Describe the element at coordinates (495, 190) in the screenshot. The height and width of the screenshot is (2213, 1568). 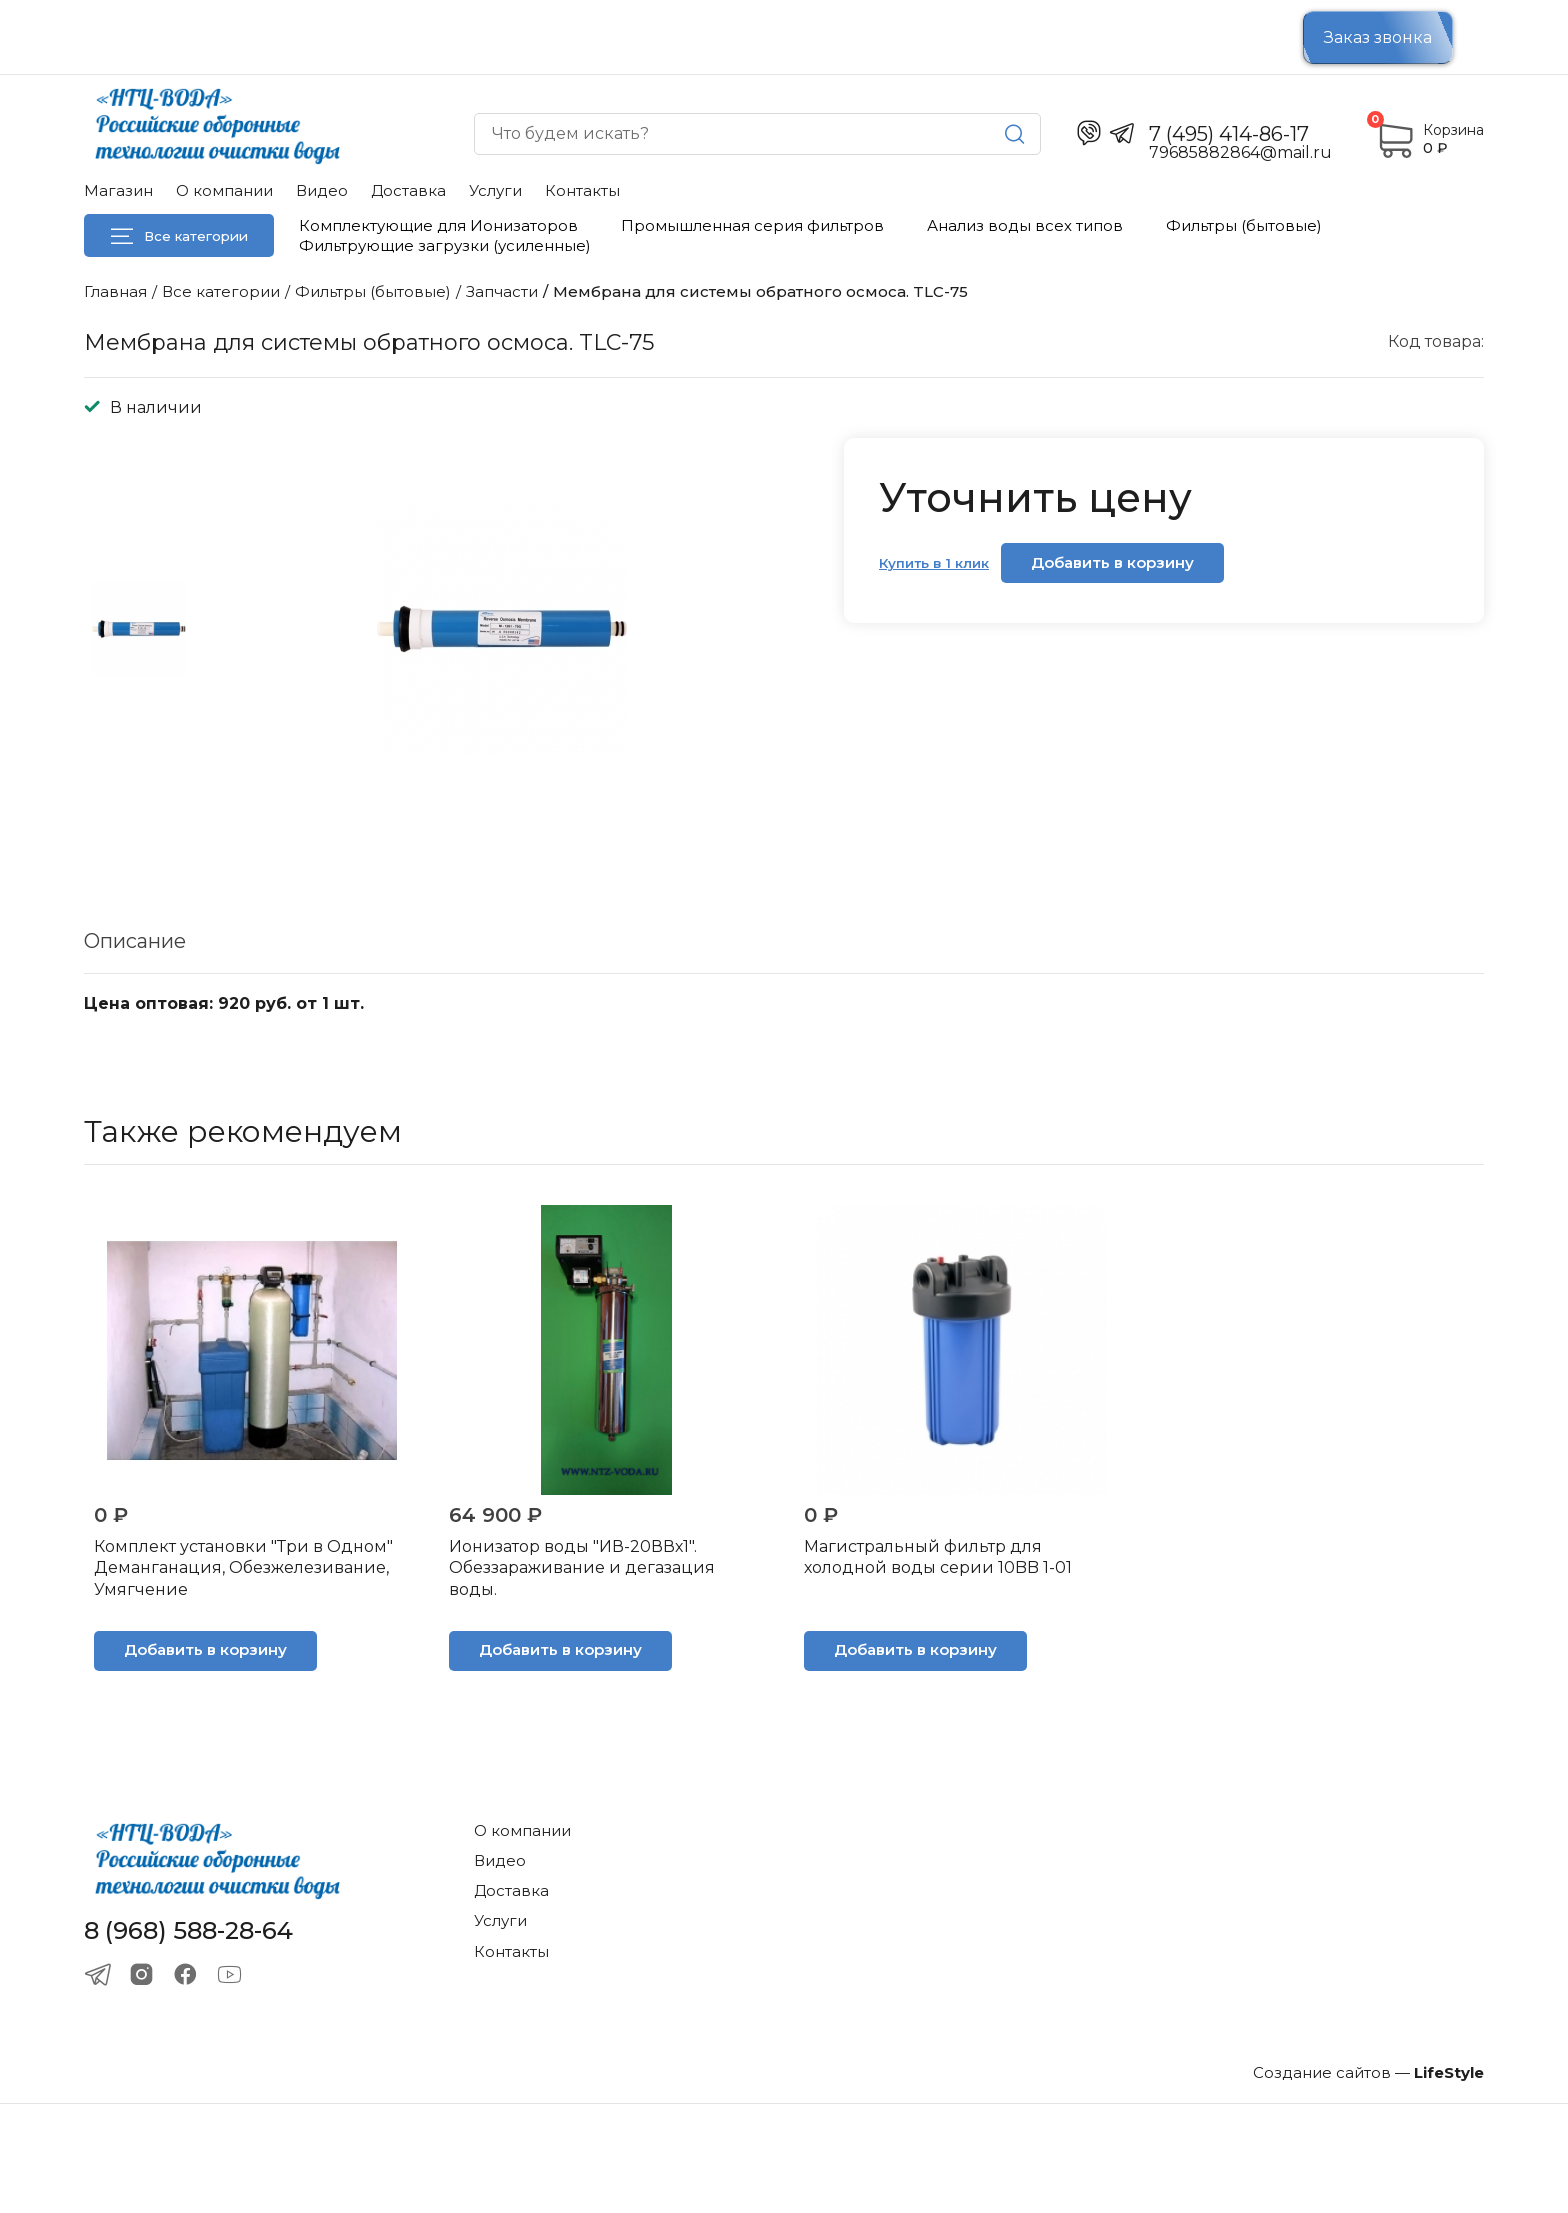
I see `Услуги` at that location.